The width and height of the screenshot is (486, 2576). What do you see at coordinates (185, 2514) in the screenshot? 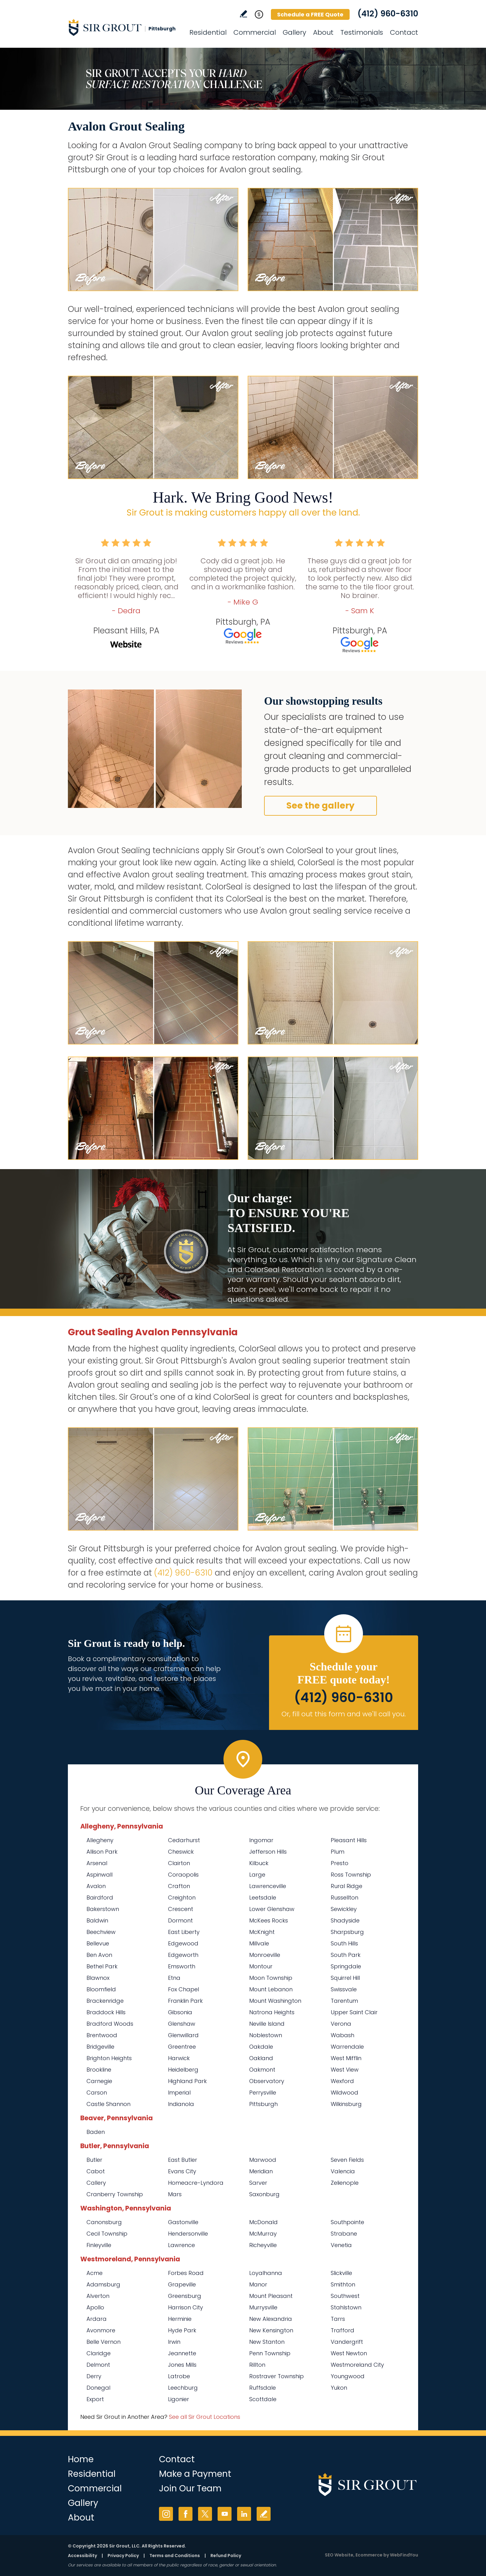
I see `Facebook [Facebook (opens in a new tab)]` at bounding box center [185, 2514].